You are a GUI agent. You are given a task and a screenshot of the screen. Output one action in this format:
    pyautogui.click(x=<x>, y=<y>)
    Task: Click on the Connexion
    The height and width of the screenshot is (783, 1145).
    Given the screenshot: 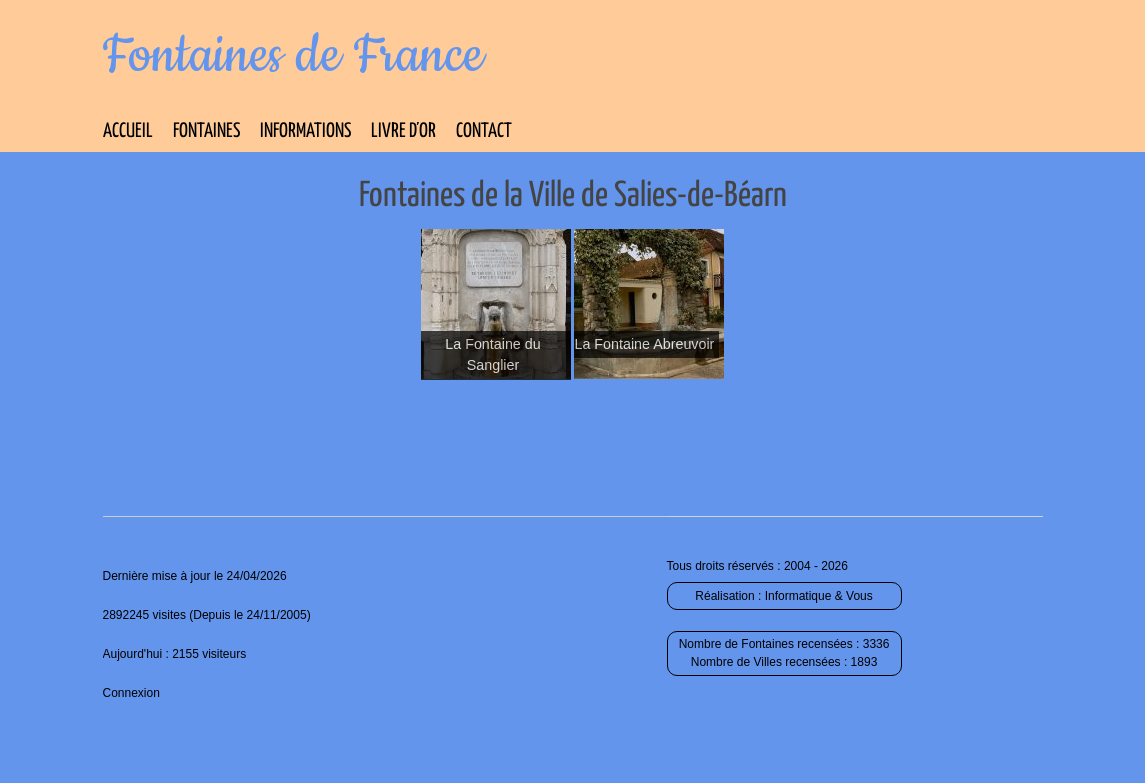 What is the action you would take?
    pyautogui.click(x=131, y=693)
    